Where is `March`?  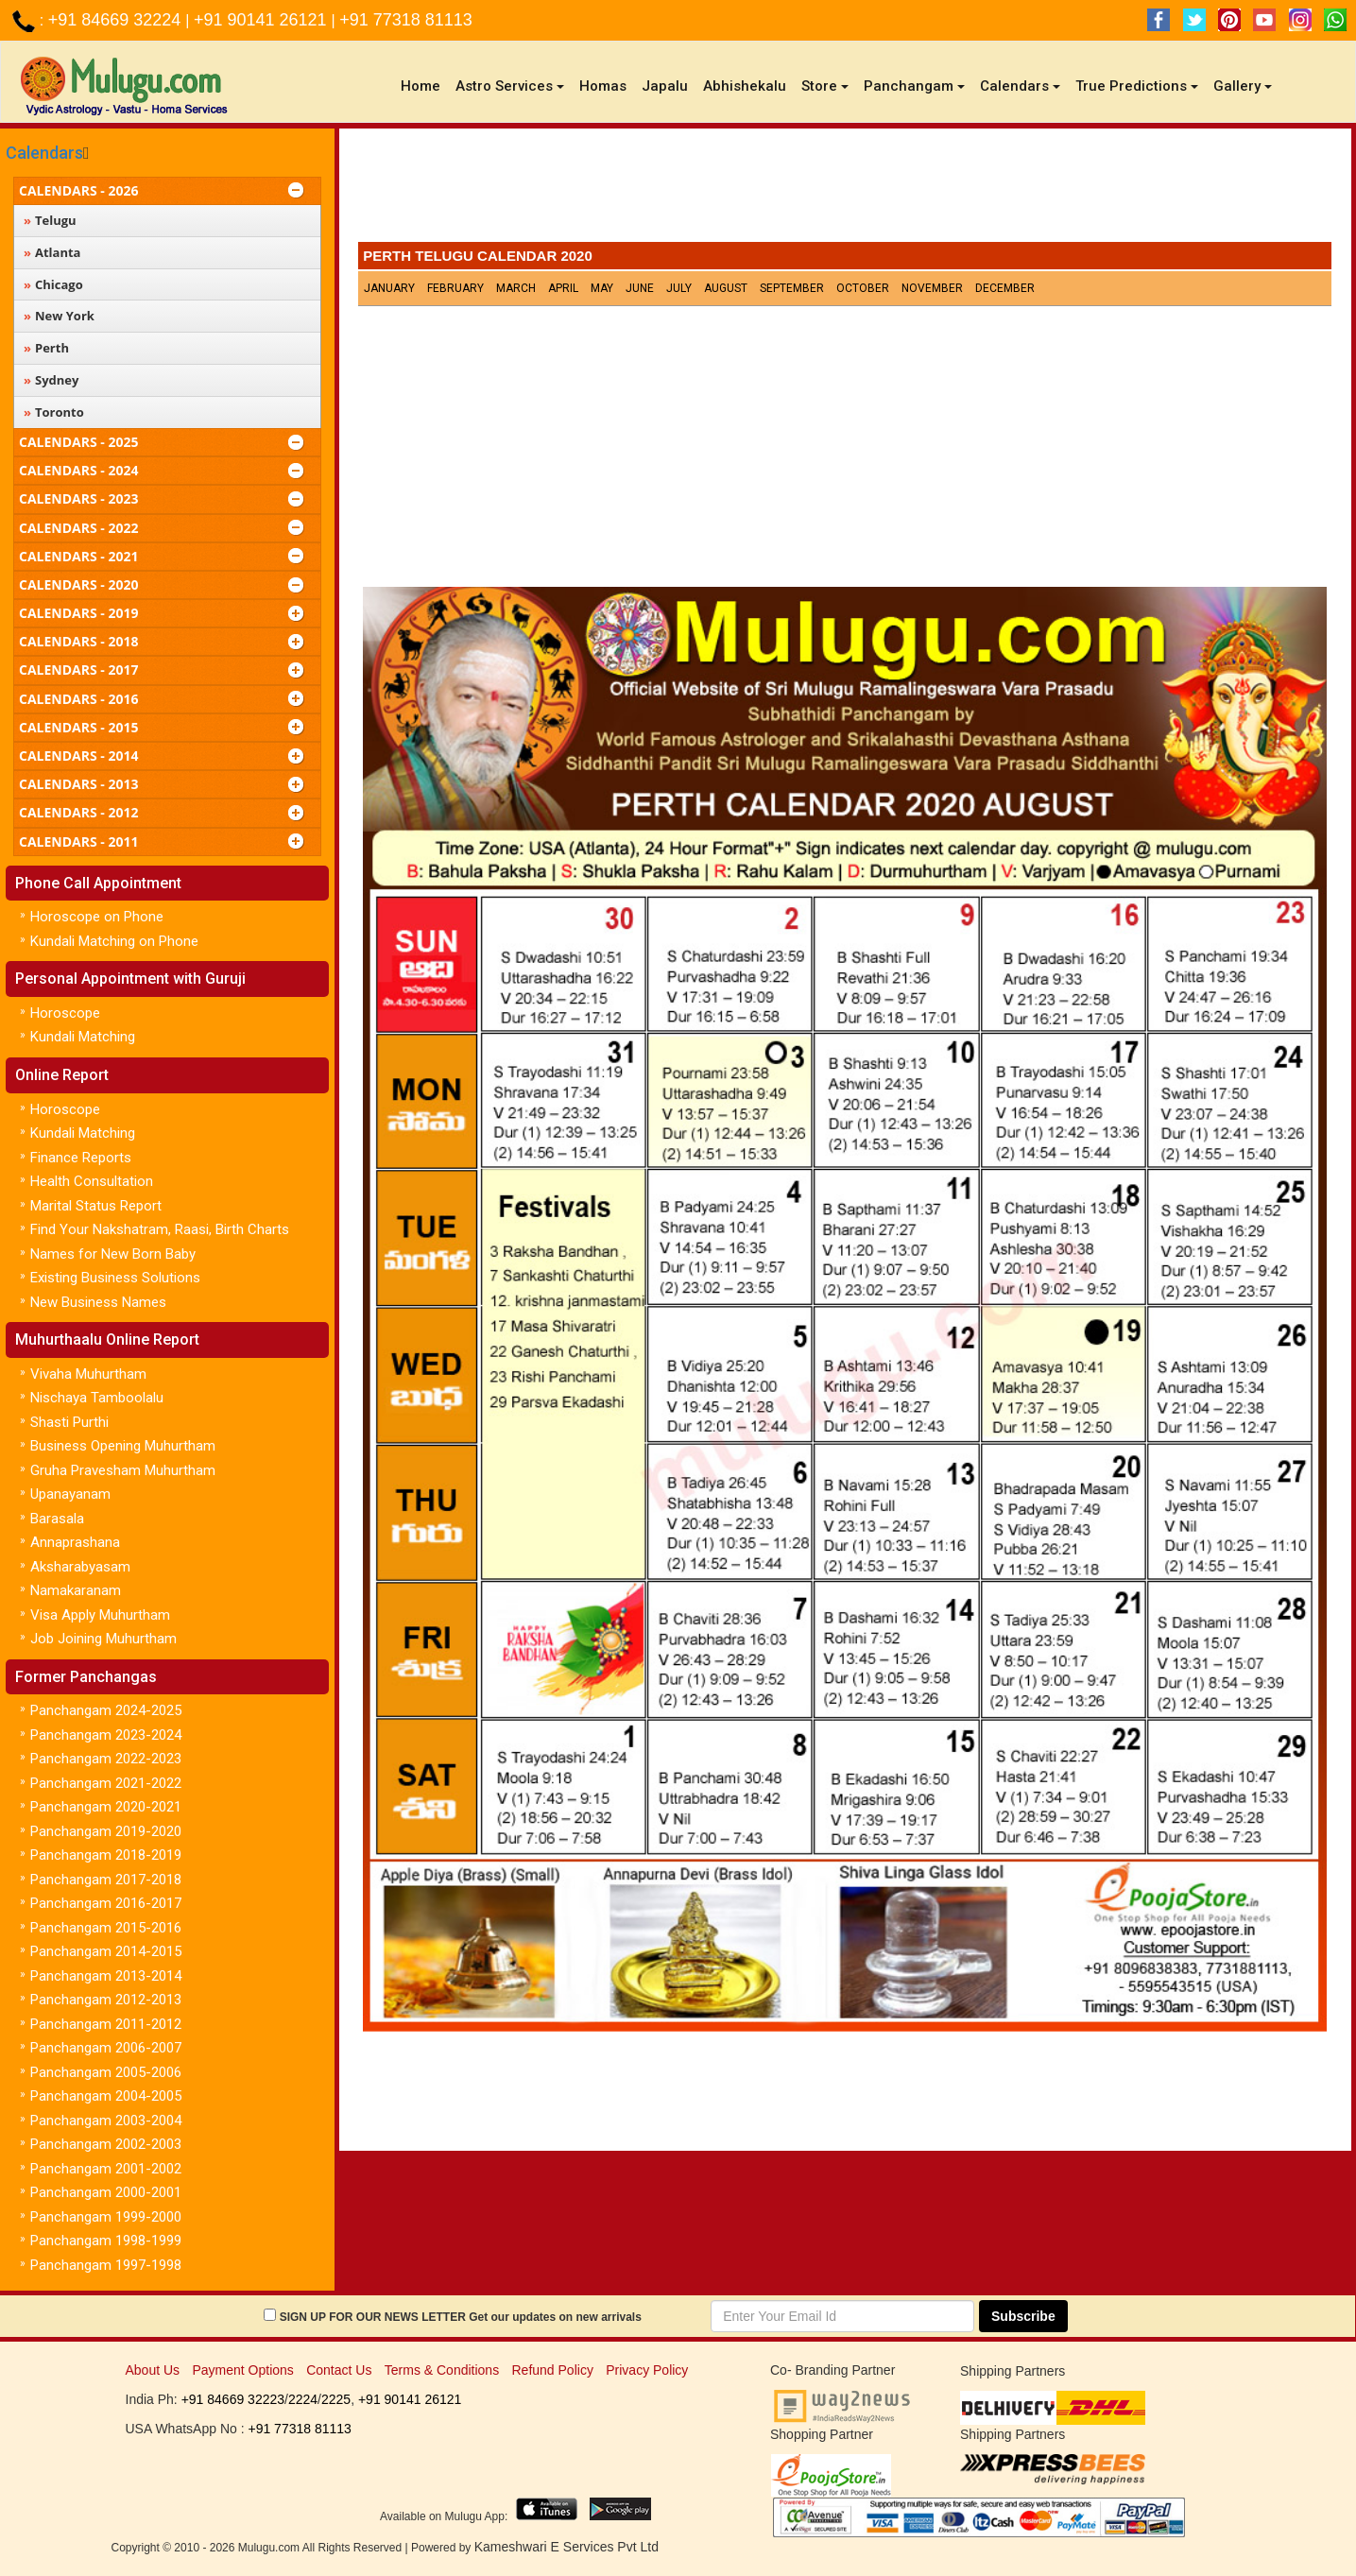 March is located at coordinates (516, 288).